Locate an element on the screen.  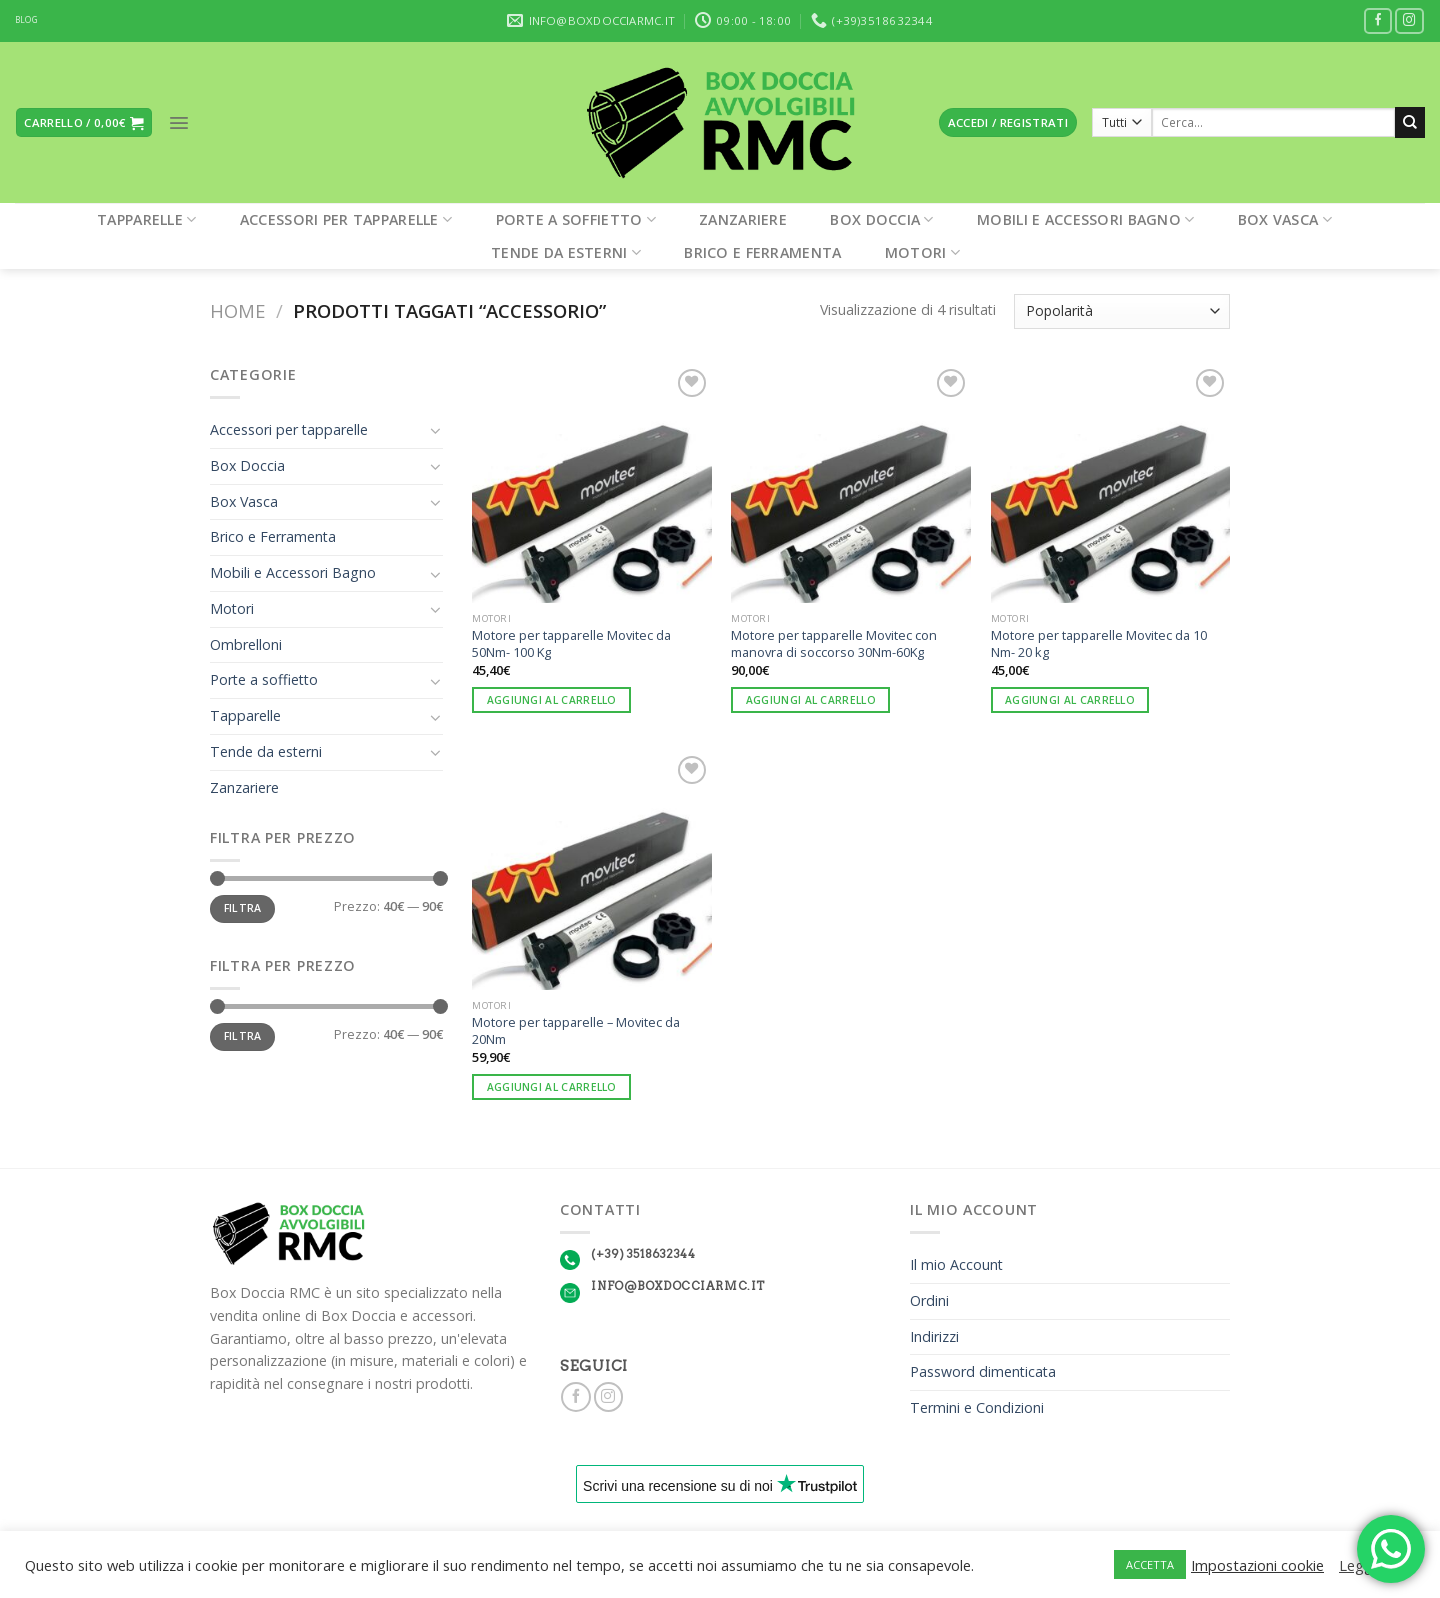
Motore per tapparelle Movitec da 50Nm- 100 Kg is located at coordinates (571, 643).